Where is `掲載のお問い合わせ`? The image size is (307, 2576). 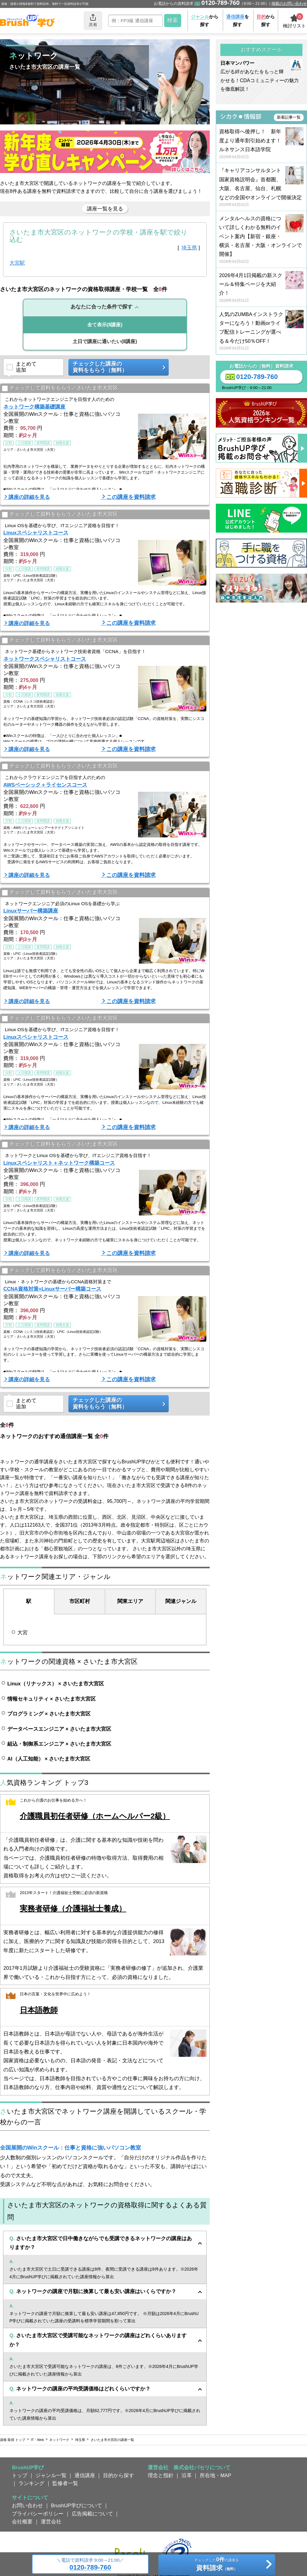 掲載のお問い合わせ is located at coordinates (289, 3).